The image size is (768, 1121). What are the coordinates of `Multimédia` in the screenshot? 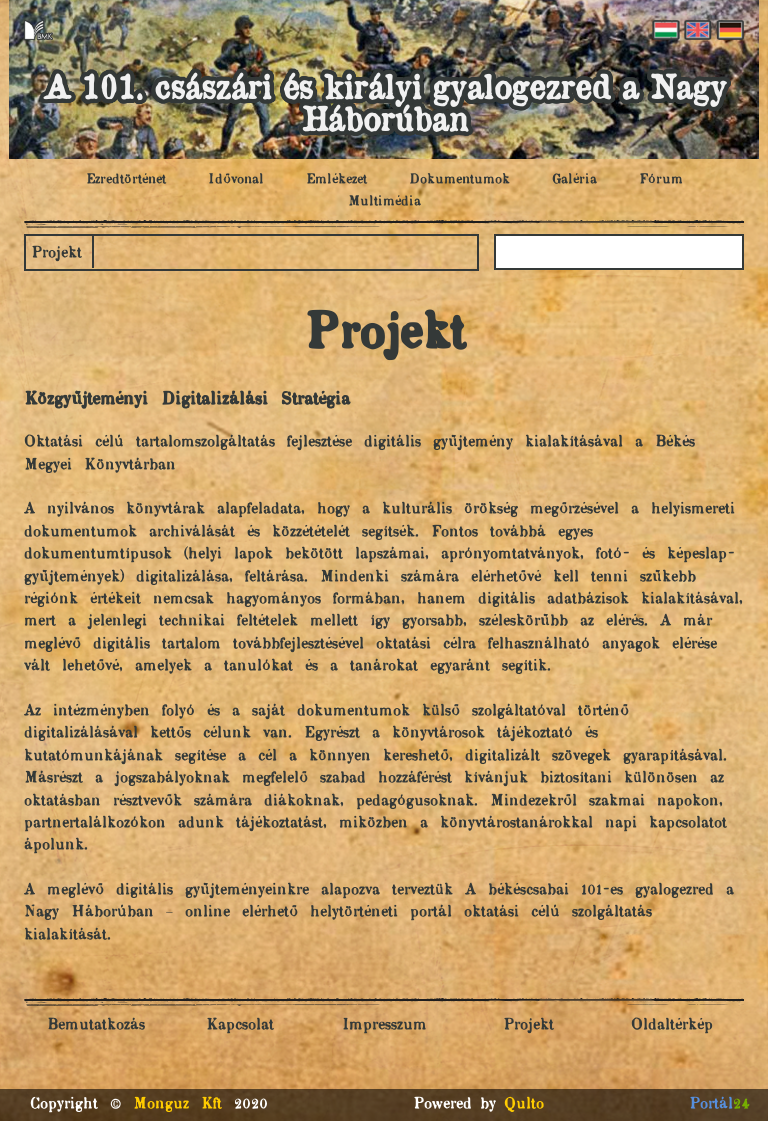 It's located at (384, 202).